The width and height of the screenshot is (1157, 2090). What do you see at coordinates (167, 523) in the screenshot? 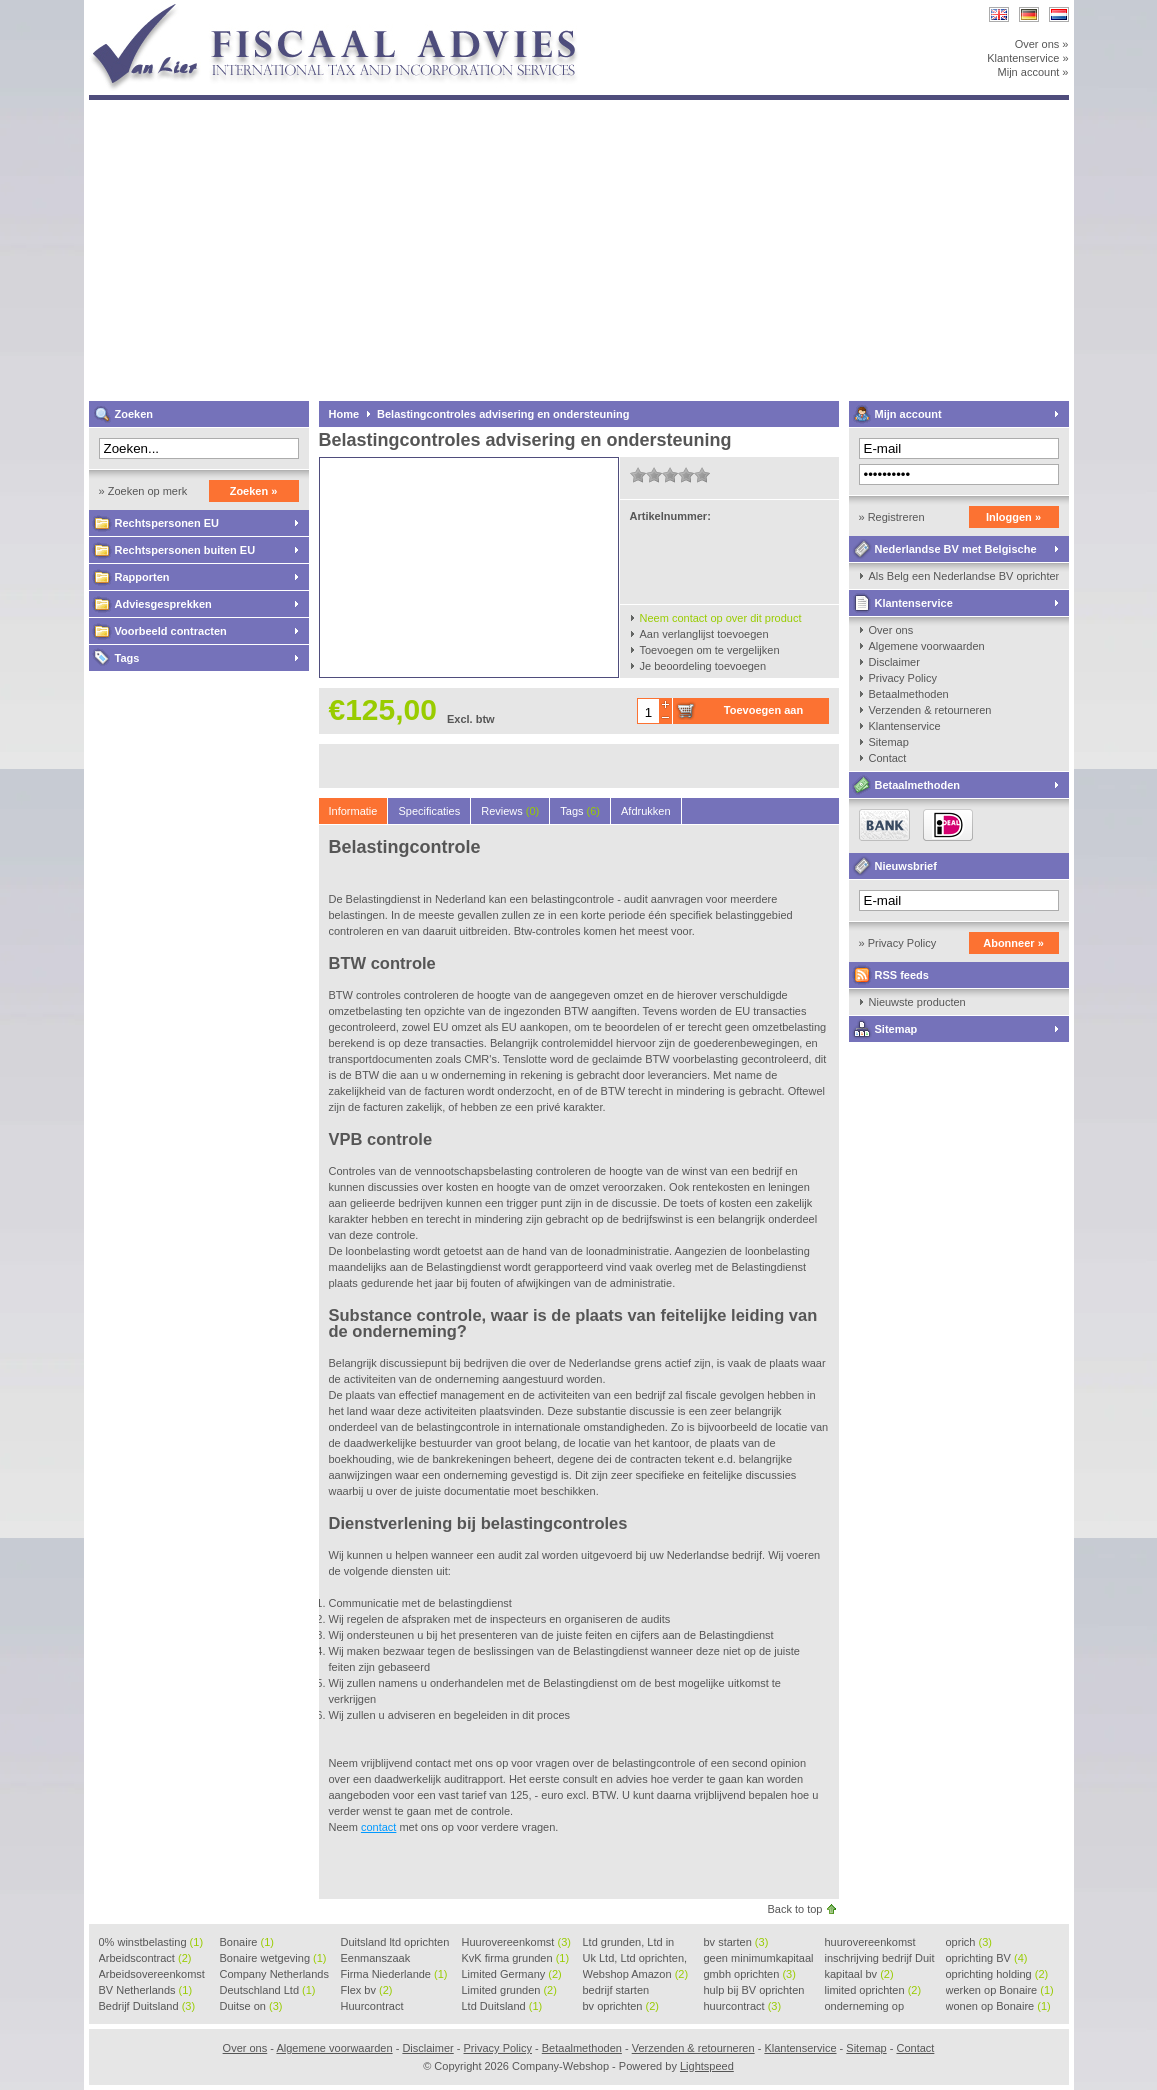
I see `Rechtspersonen EU` at bounding box center [167, 523].